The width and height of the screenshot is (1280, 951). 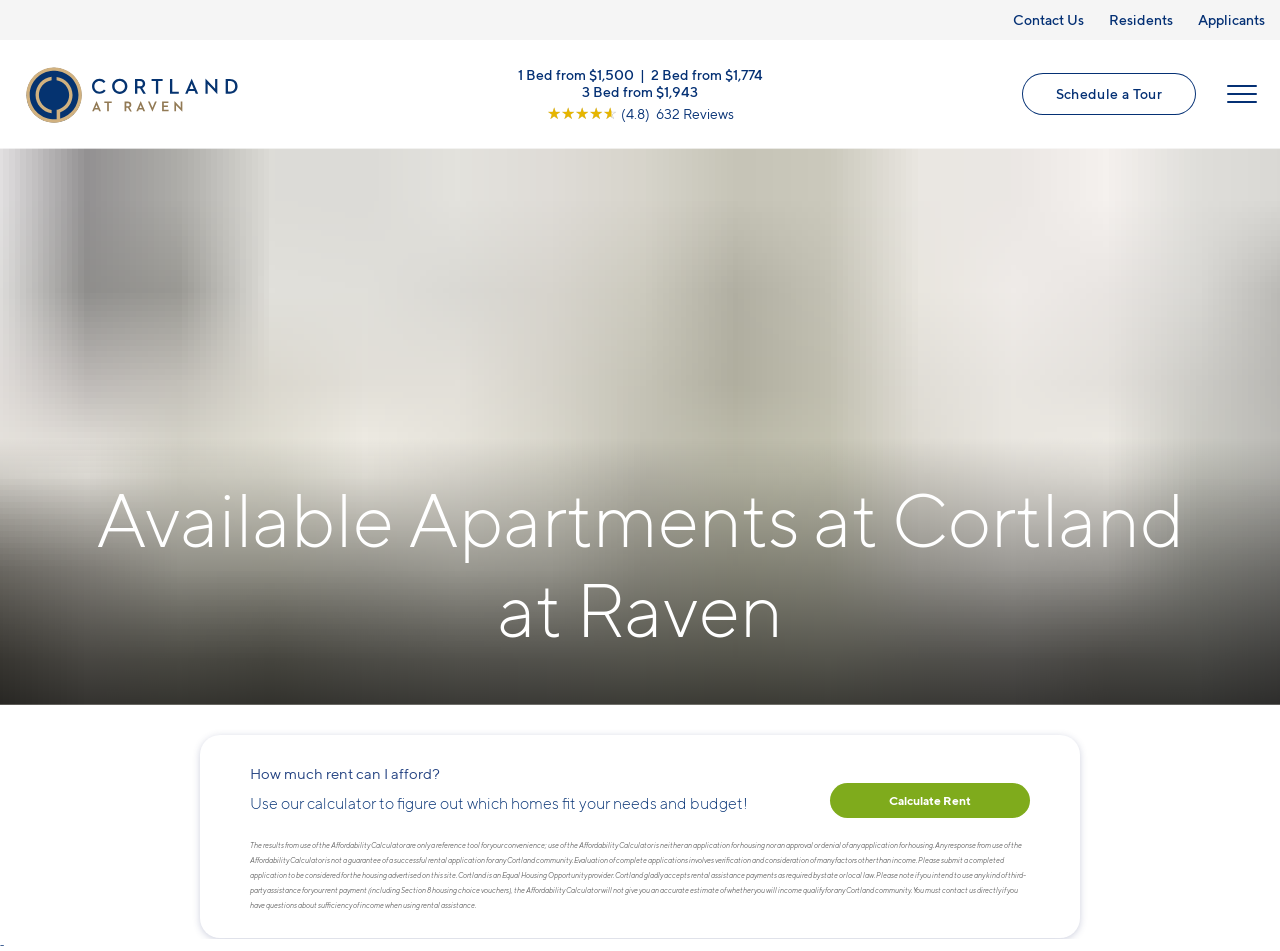 I want to click on Residents, so click(x=1141, y=19).